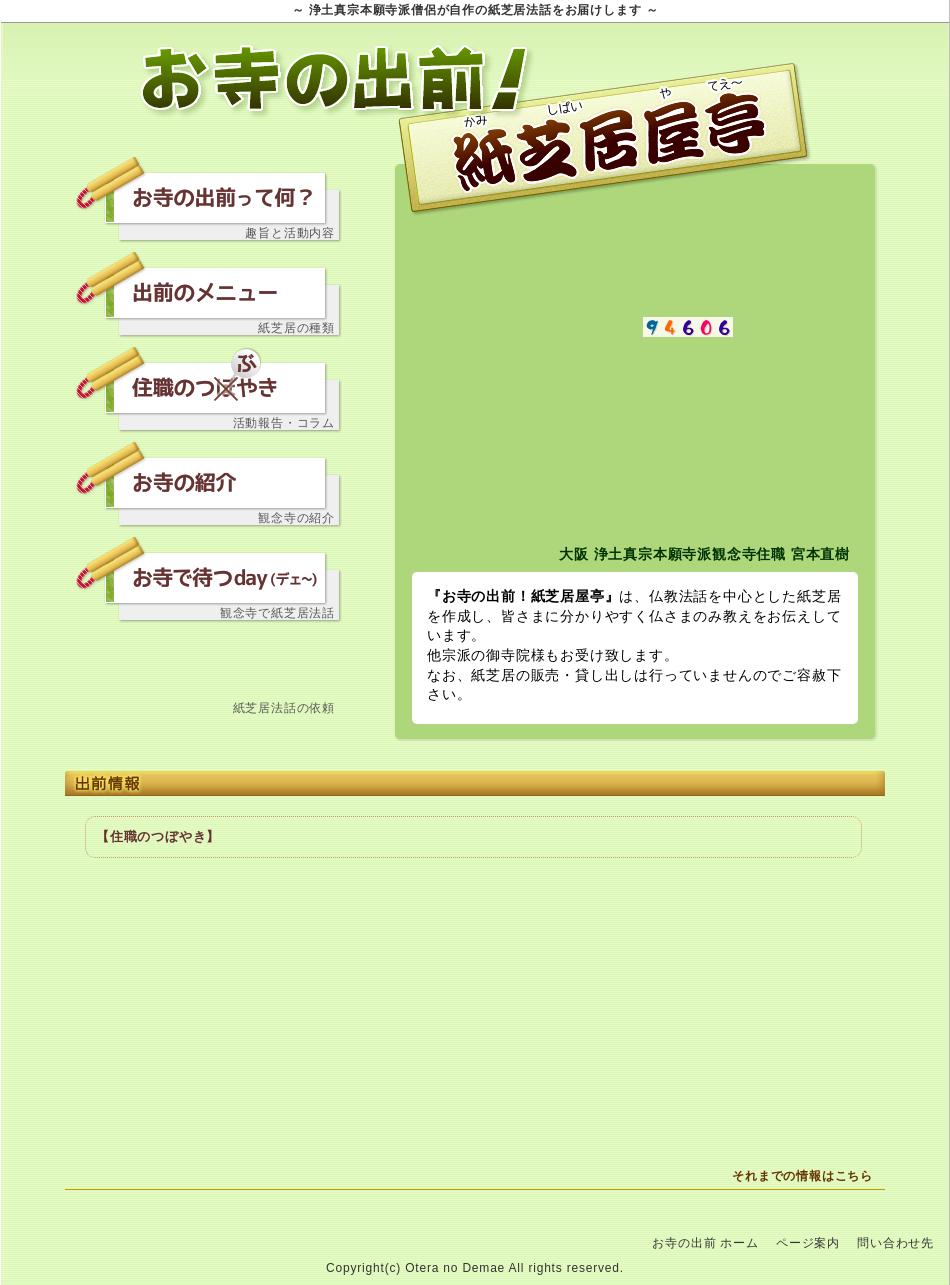  Describe the element at coordinates (210, 187) in the screenshot. I see `お寺の出前って何？` at that location.